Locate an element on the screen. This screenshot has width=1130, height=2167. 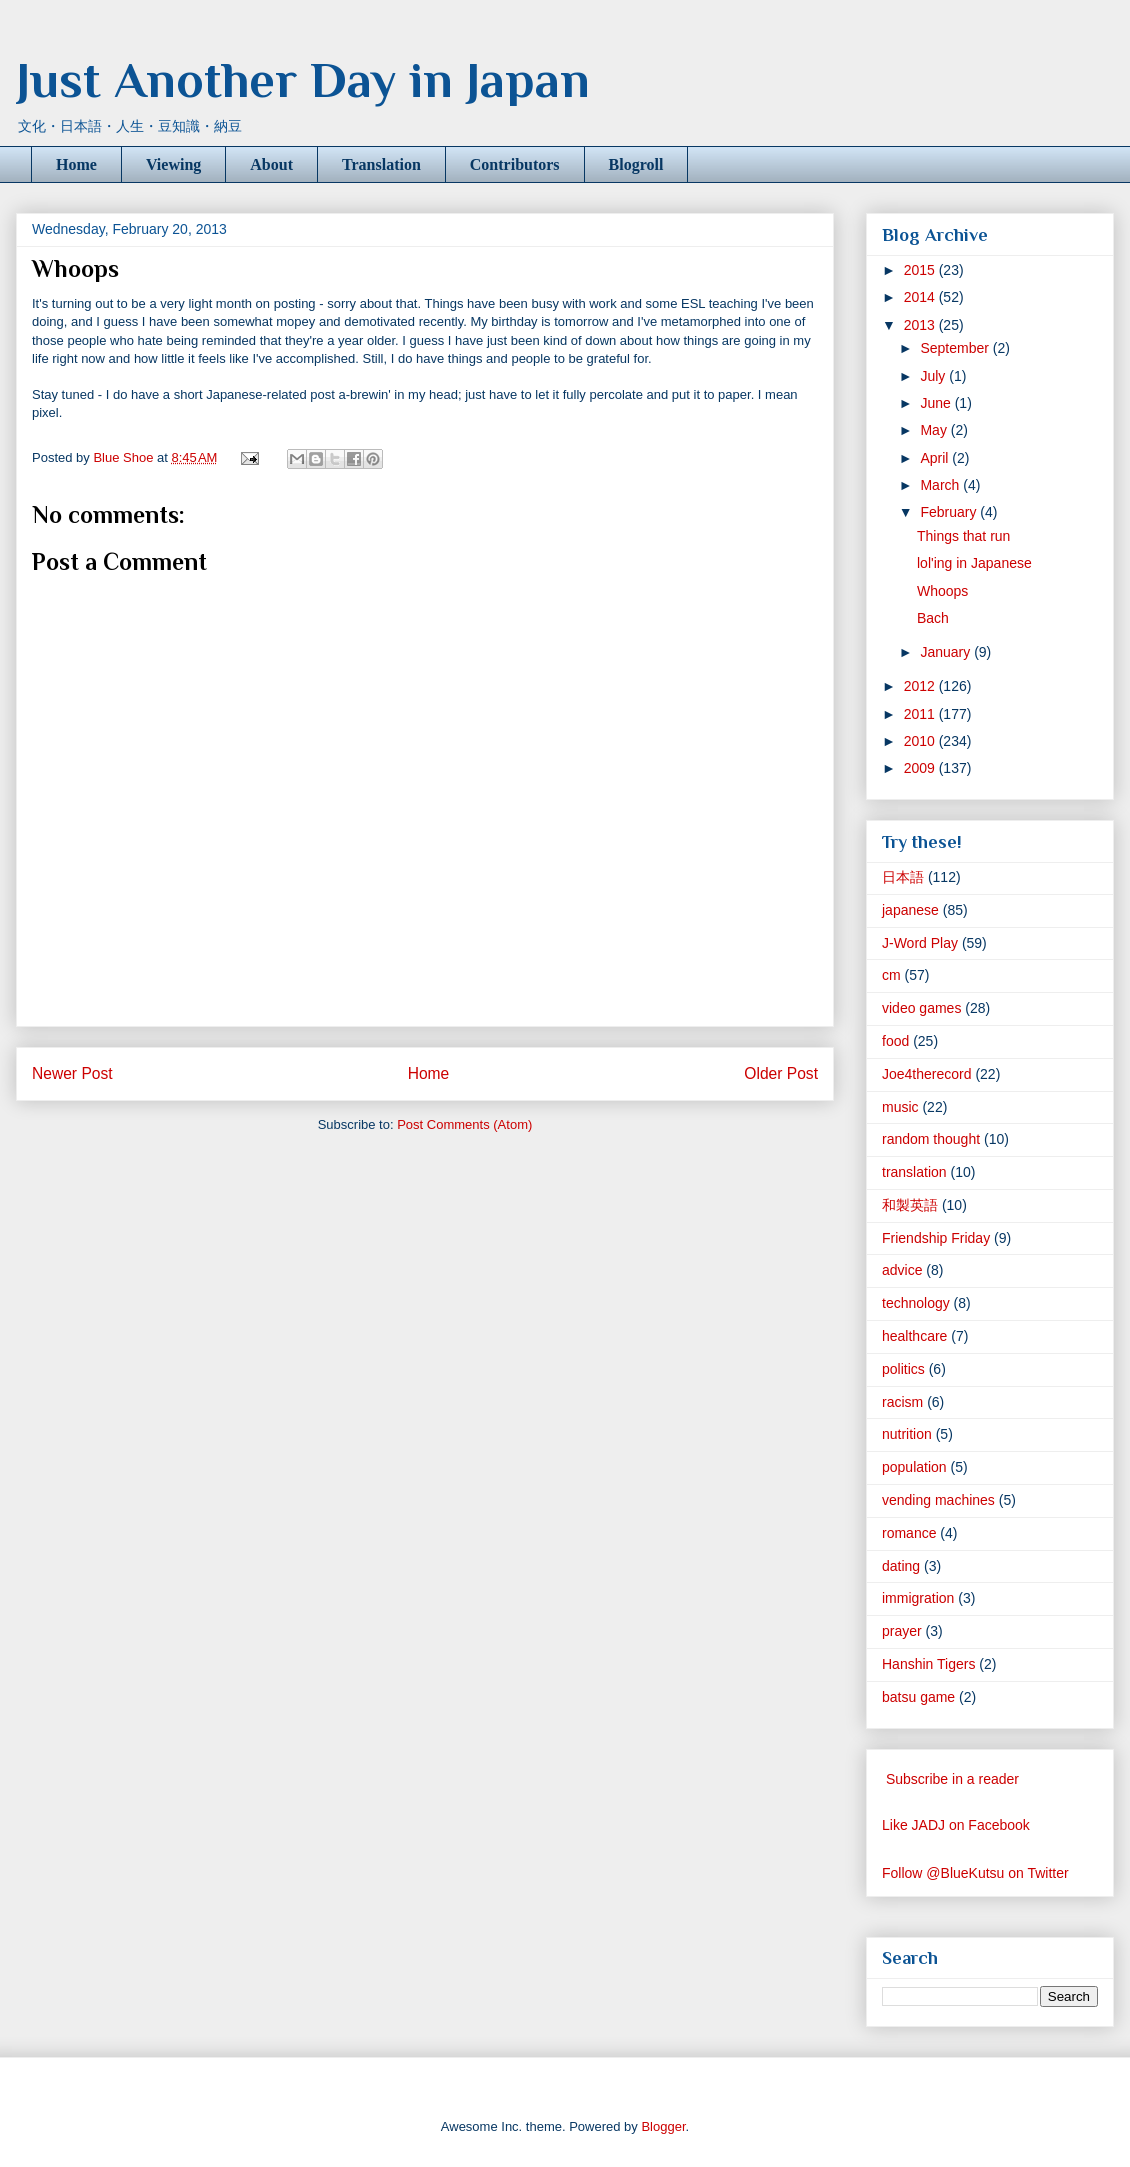
2010 is located at coordinates (921, 741).